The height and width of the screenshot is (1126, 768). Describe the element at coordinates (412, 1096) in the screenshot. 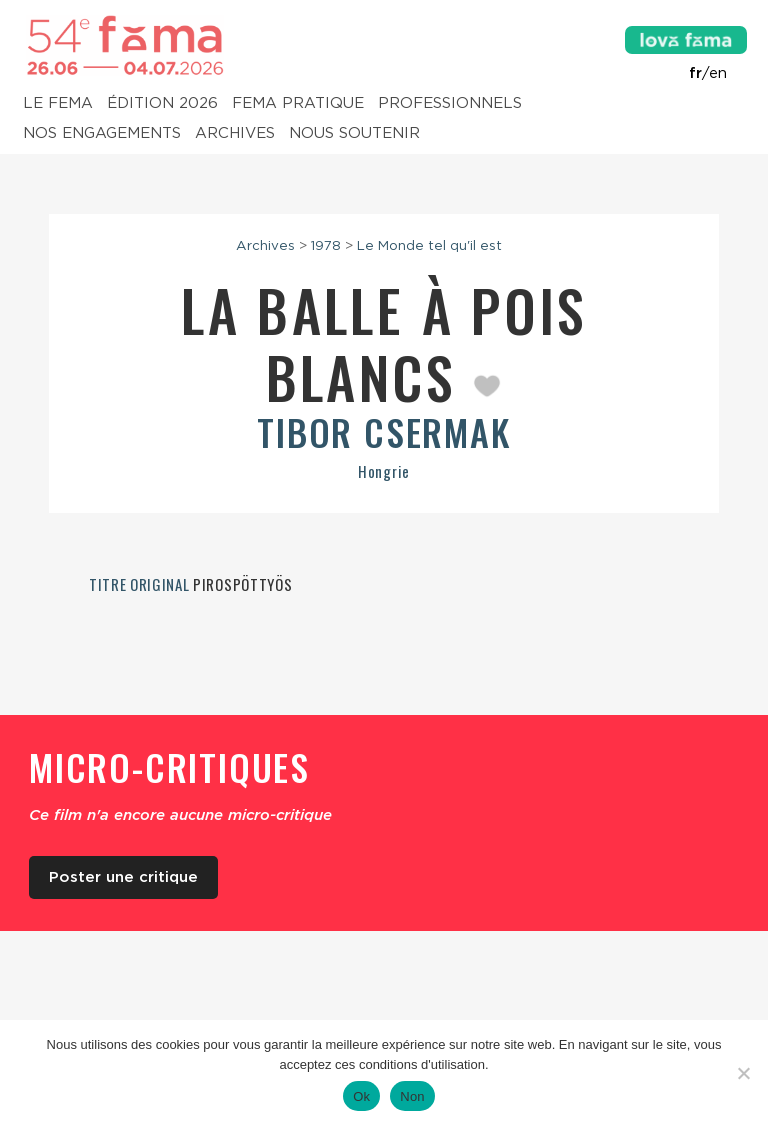

I see `Non` at that location.